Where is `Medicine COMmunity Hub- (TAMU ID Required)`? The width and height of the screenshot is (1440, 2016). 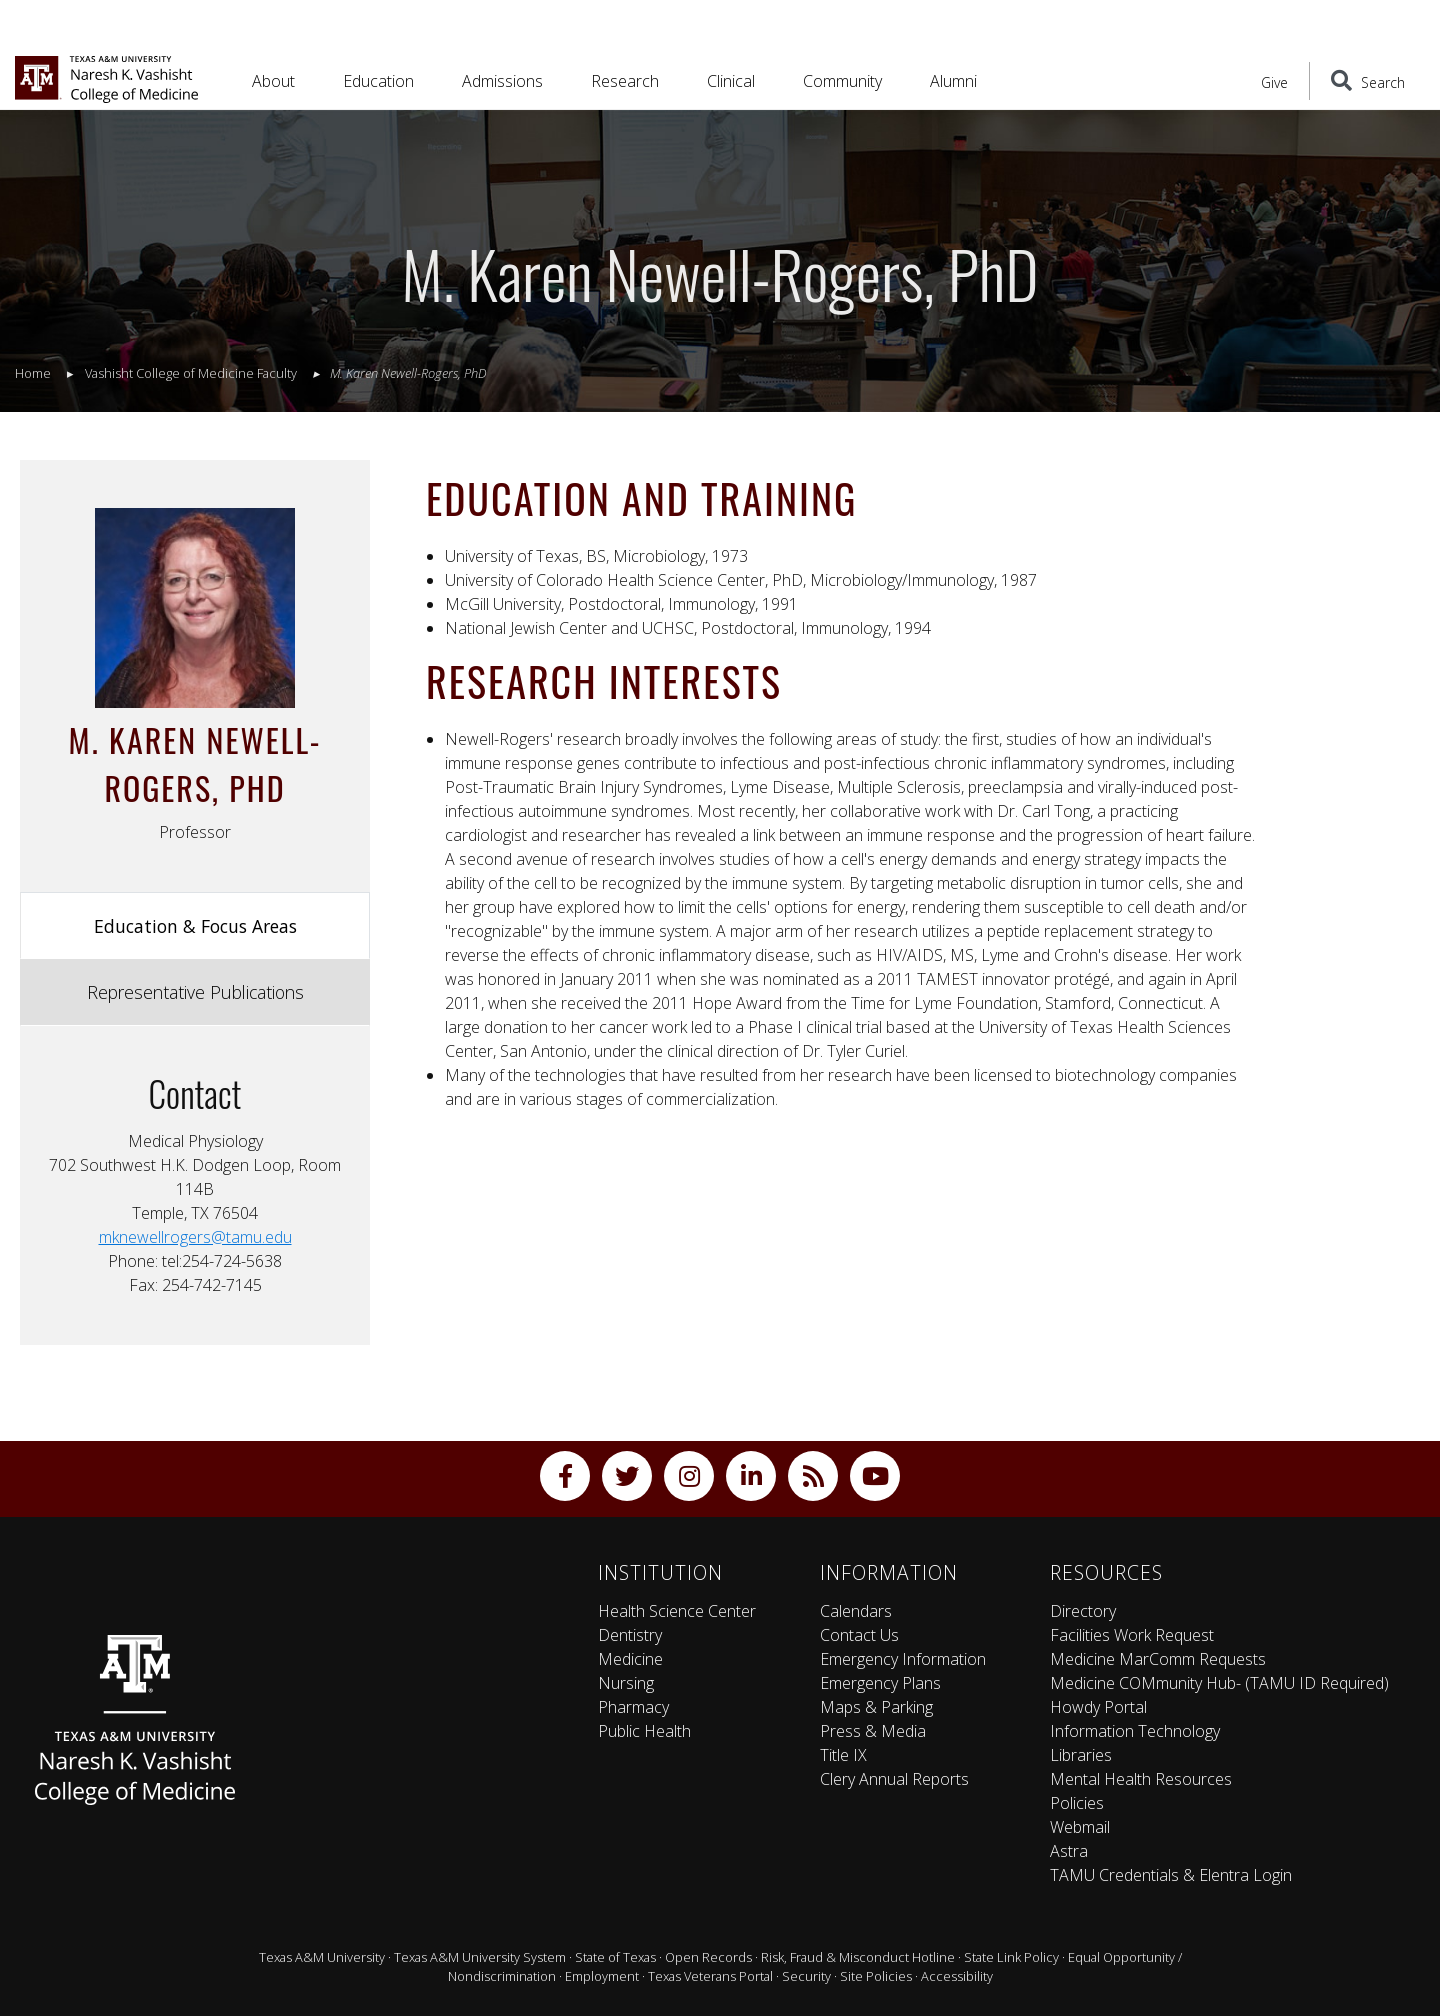
Medicine COMmunity Hub- (TAMU ID Required) is located at coordinates (1219, 1683).